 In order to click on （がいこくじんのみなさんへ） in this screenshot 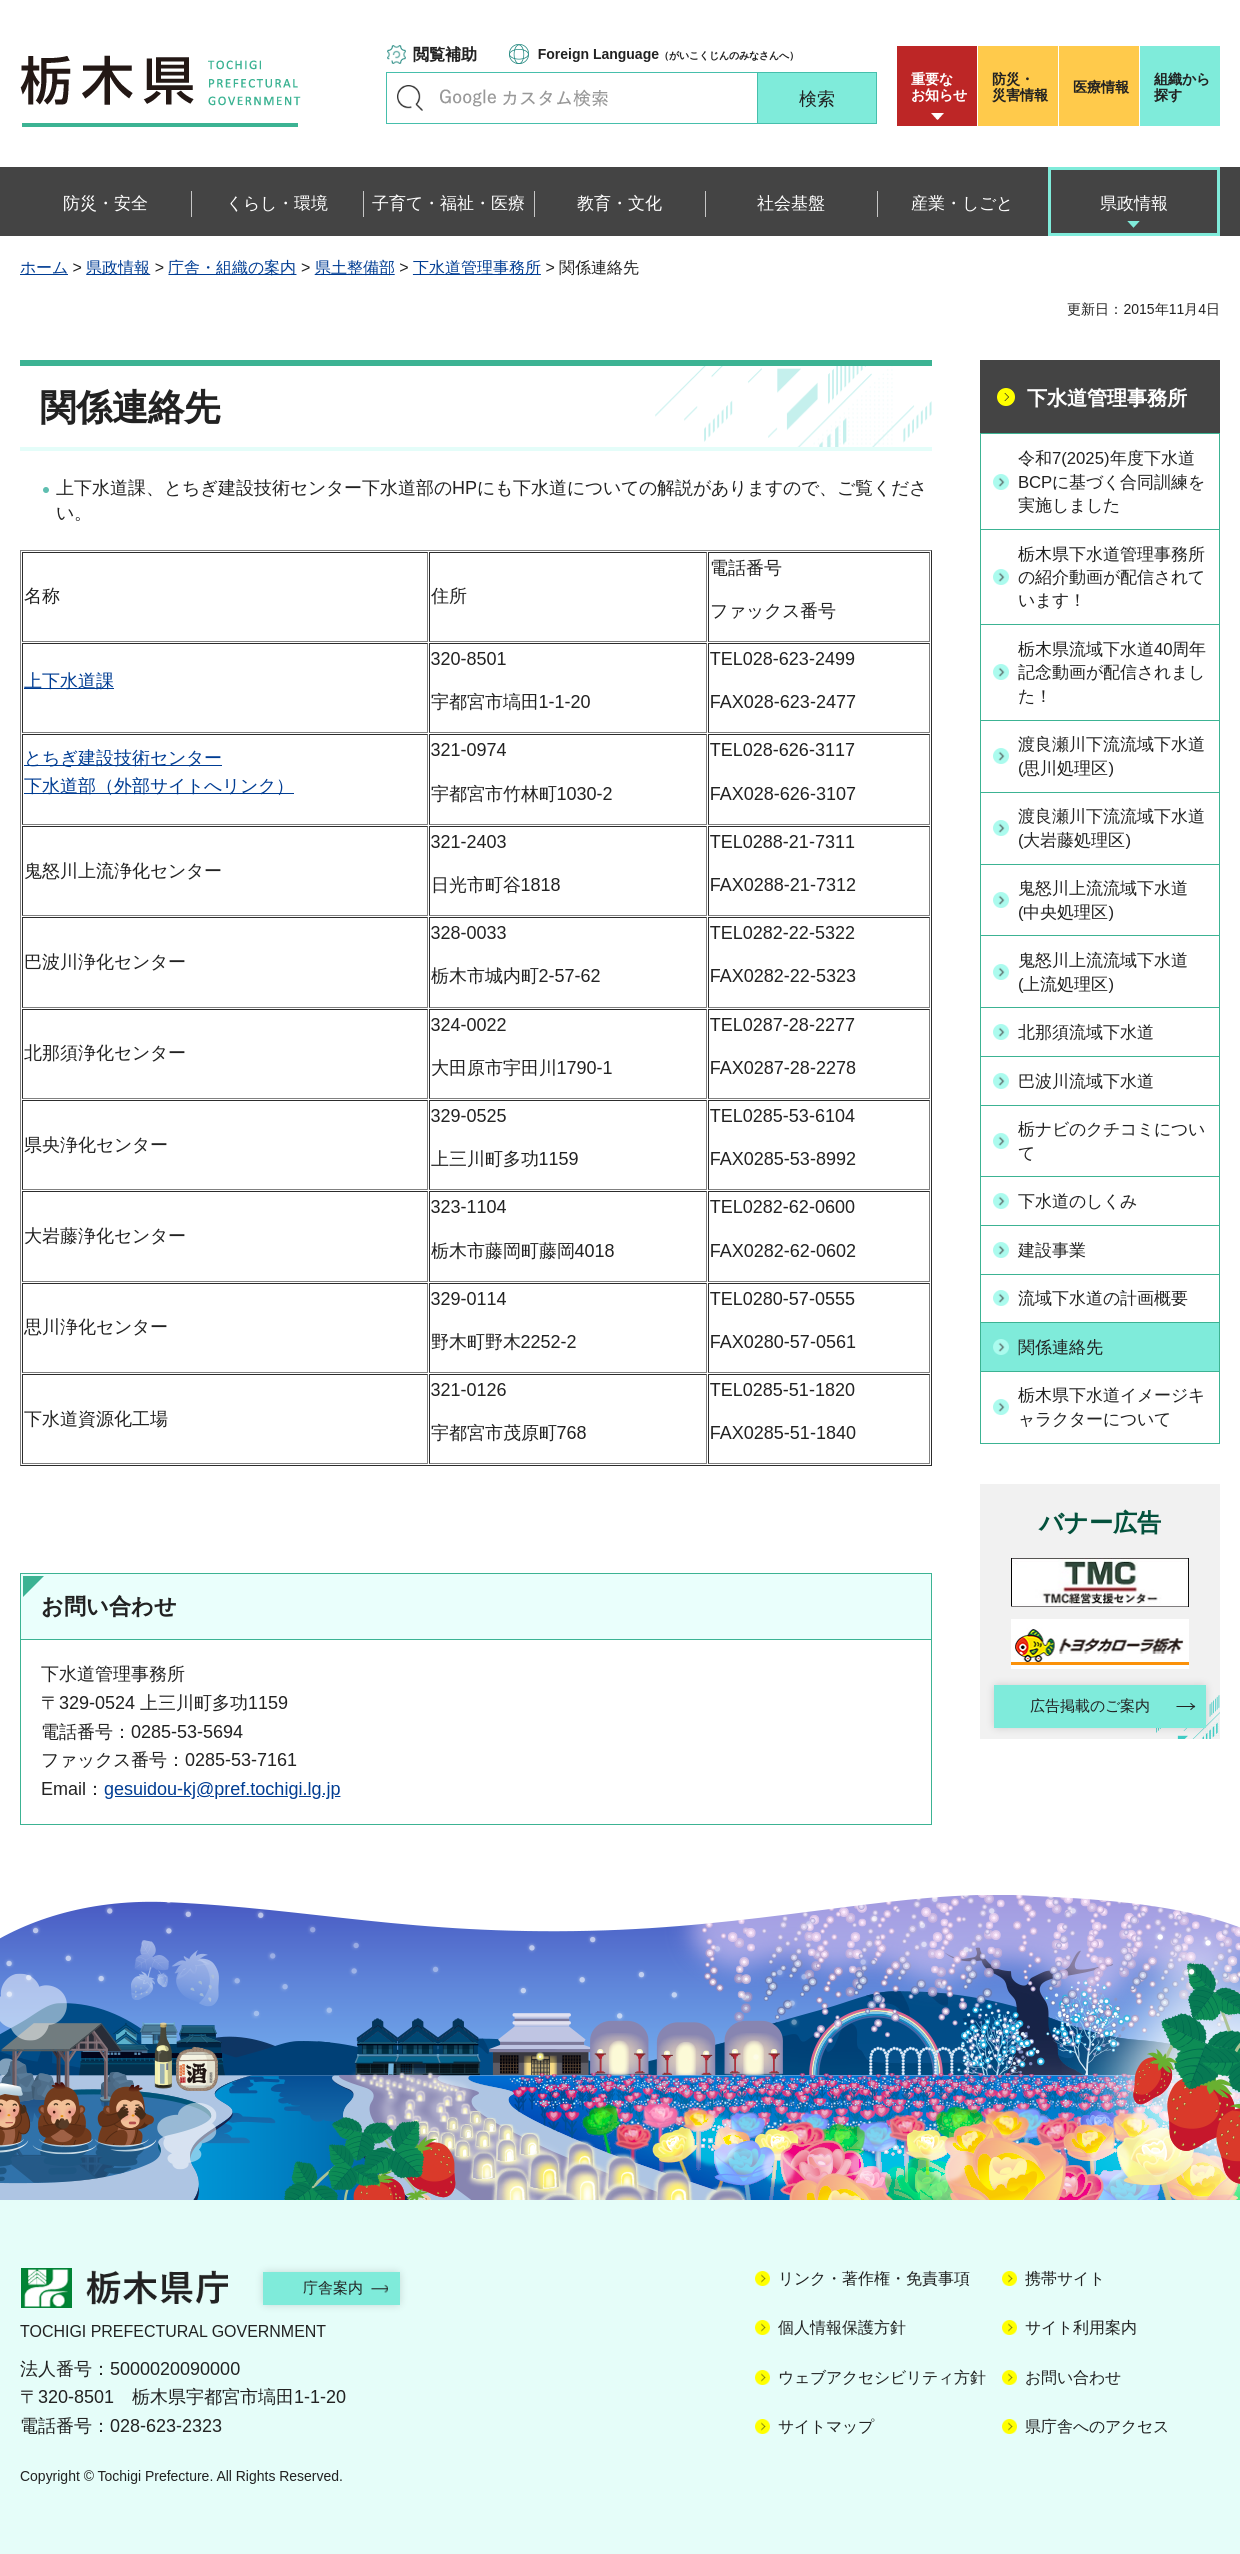, I will do `click(668, 54)`.